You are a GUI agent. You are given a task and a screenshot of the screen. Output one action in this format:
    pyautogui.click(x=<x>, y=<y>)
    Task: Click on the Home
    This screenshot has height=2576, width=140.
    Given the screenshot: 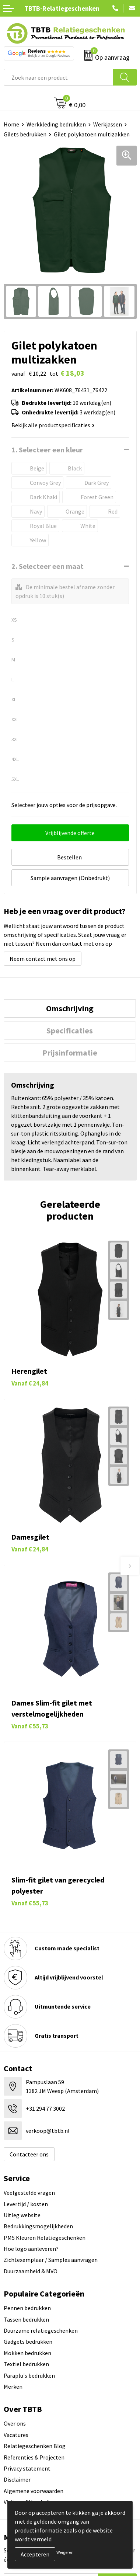 What is the action you would take?
    pyautogui.click(x=11, y=124)
    